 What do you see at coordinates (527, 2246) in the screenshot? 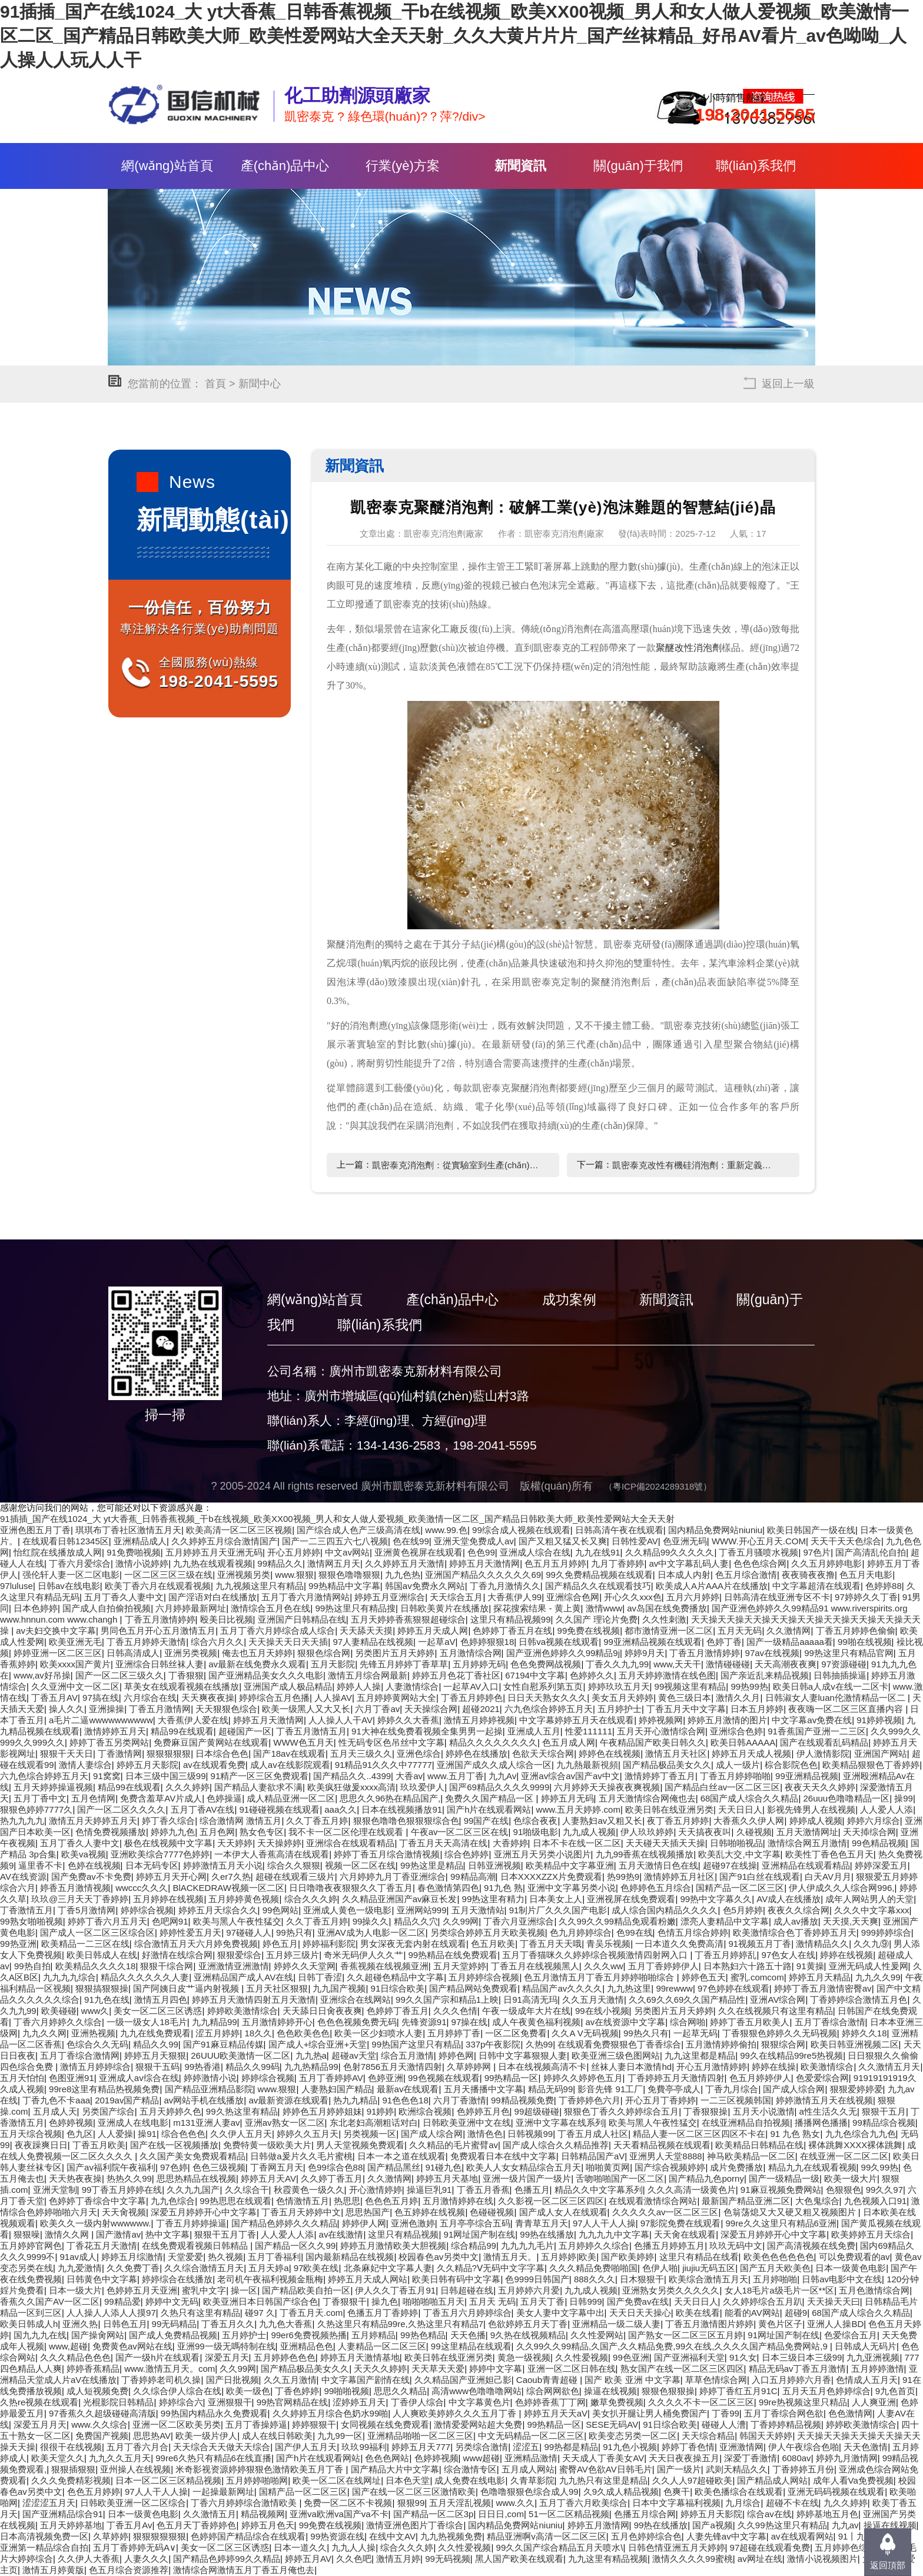
I see `九九九九毛片` at bounding box center [527, 2246].